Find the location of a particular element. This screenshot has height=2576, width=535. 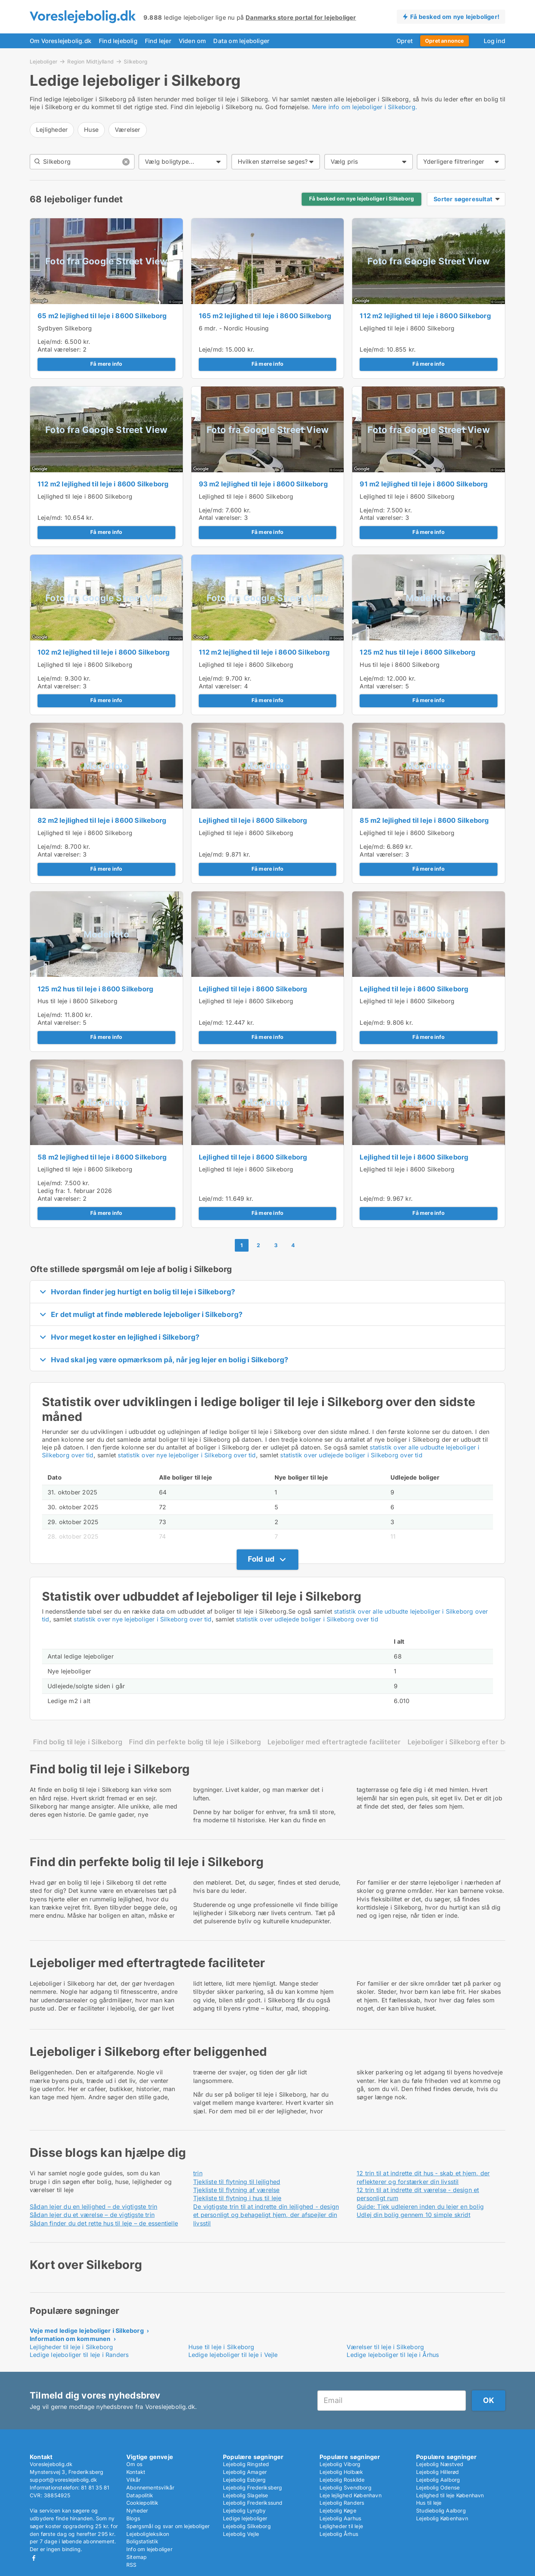

Lejligheder til leje is located at coordinates (341, 2526).